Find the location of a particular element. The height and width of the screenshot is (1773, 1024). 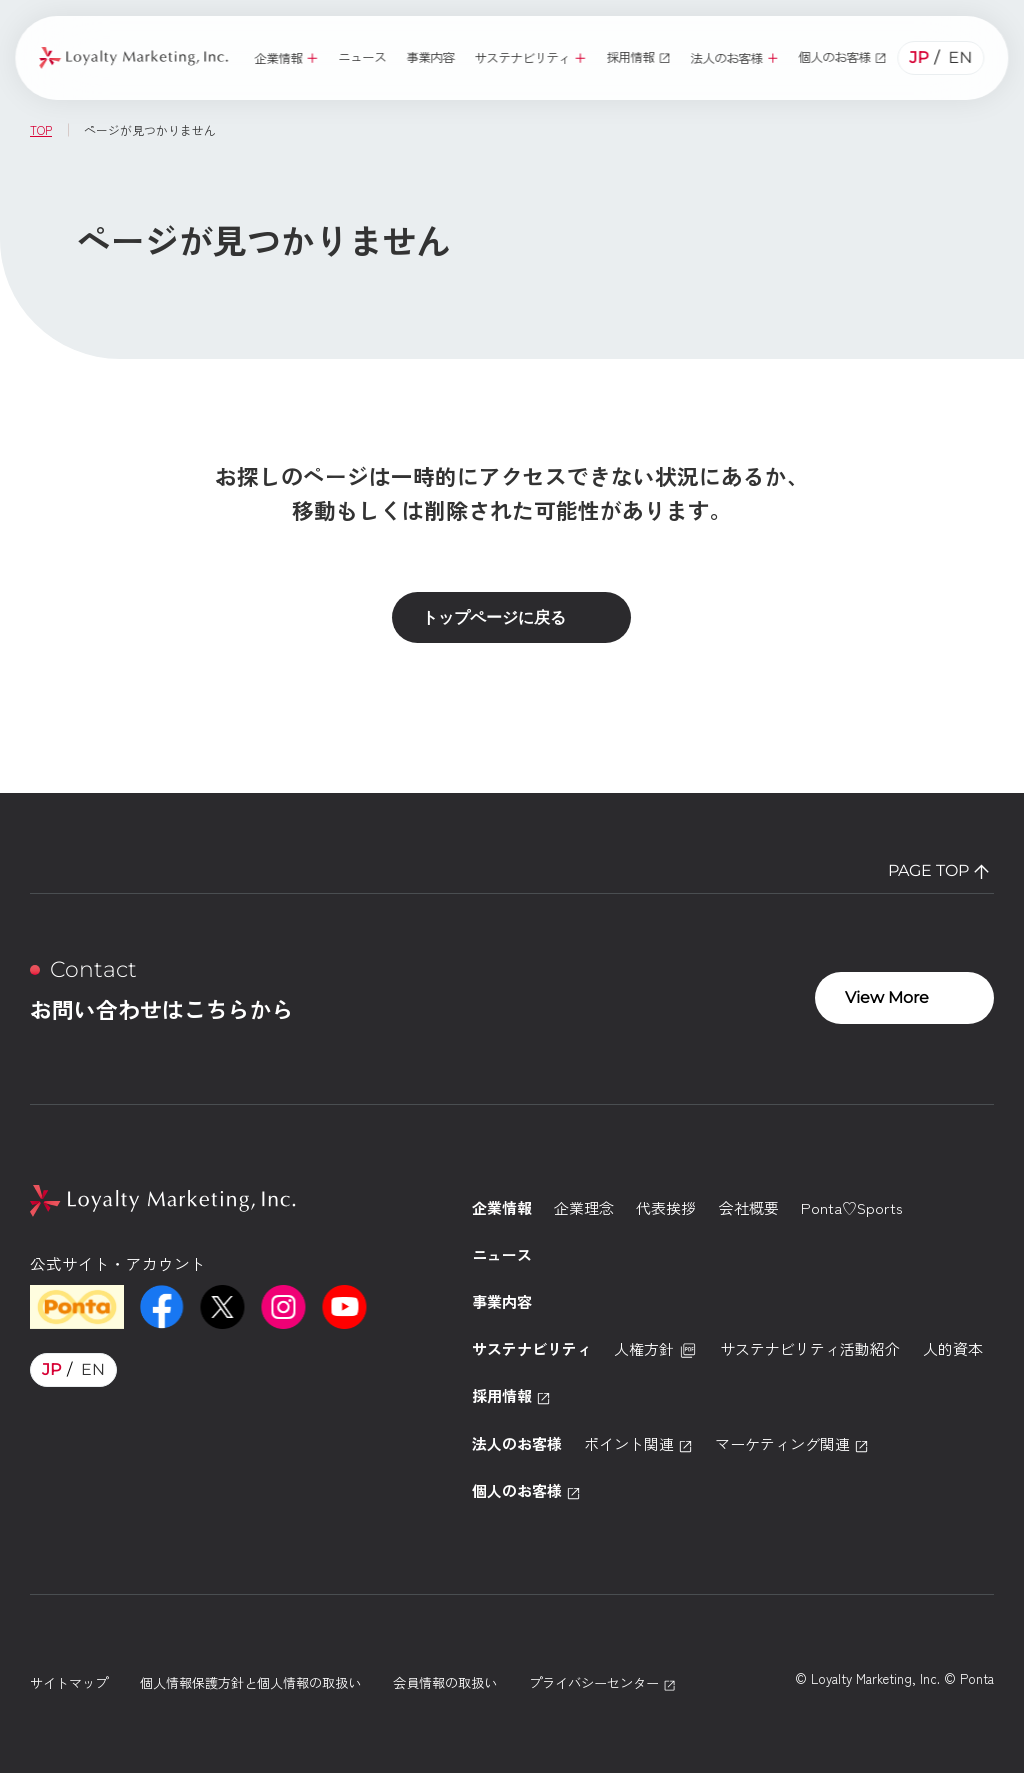

サステナビリティ活動紹介 is located at coordinates (810, 1348).